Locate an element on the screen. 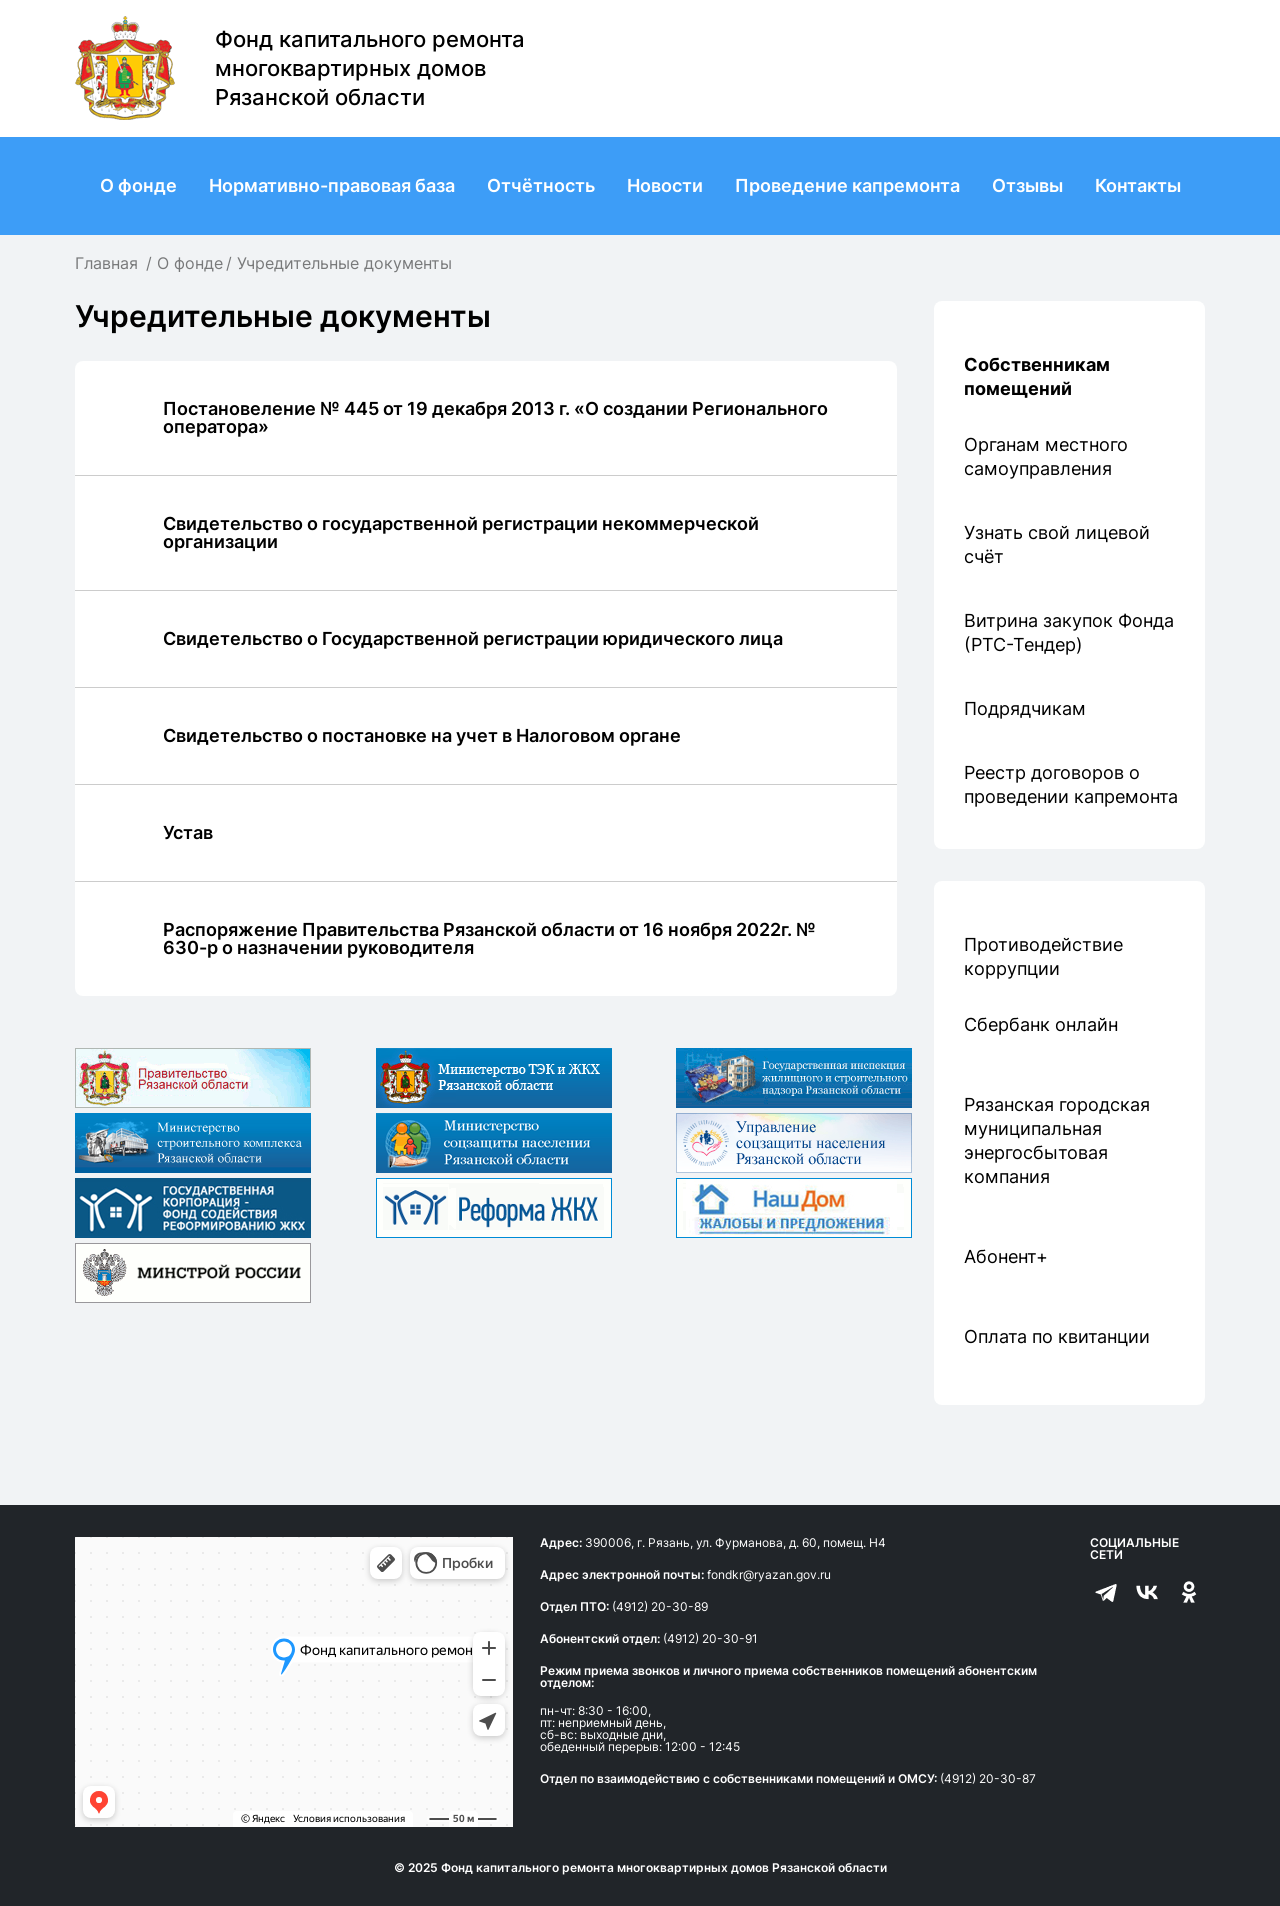 The image size is (1280, 1906). Нормативно-правовая база is located at coordinates (332, 185).